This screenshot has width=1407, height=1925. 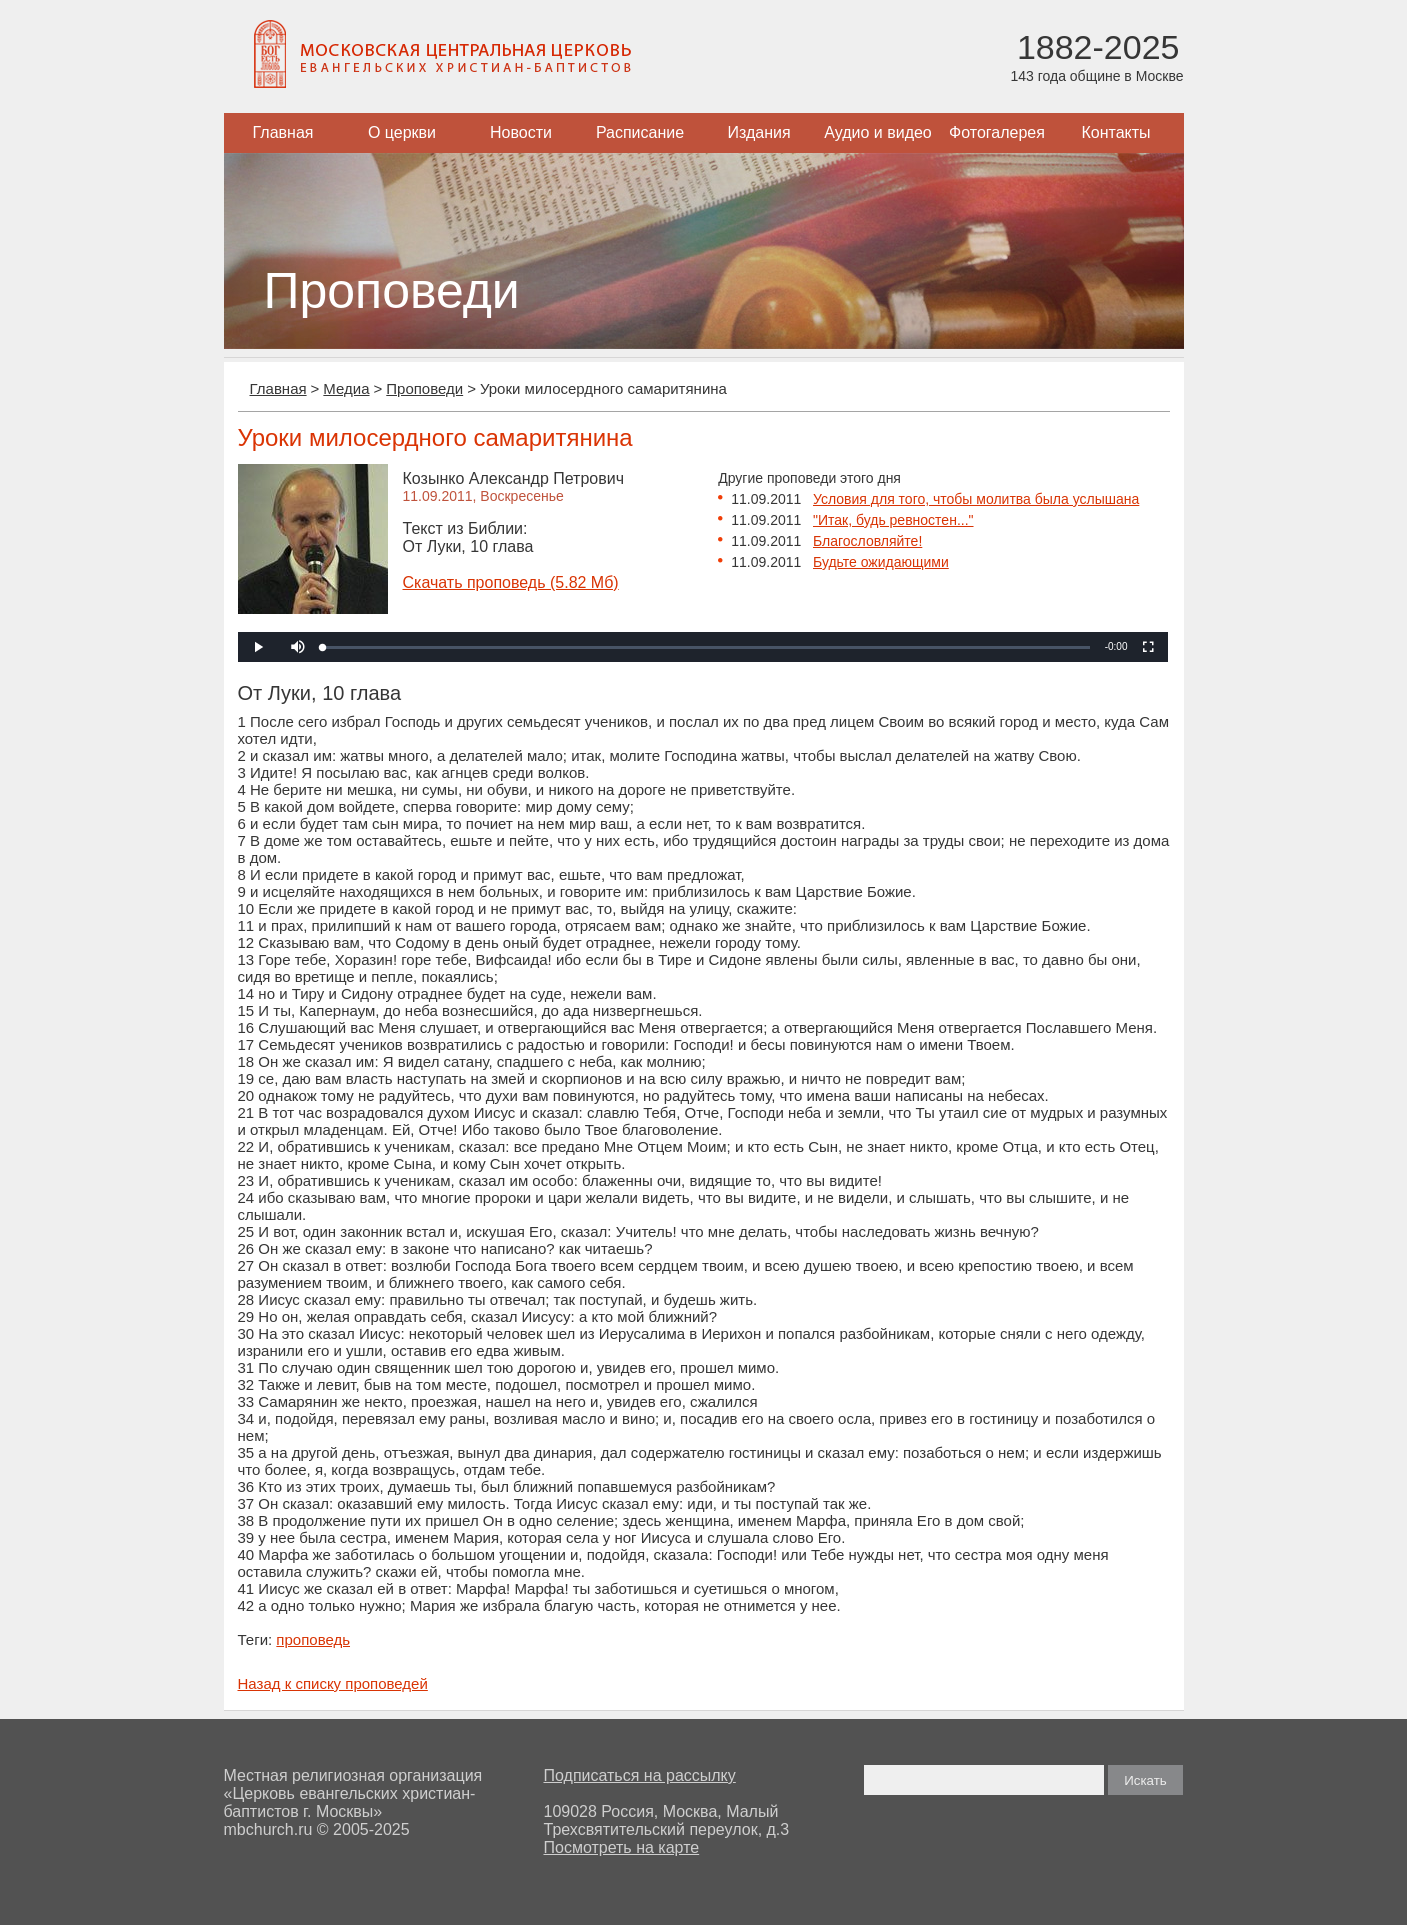 I want to click on Подписаться на рассылку, so click(x=640, y=1775).